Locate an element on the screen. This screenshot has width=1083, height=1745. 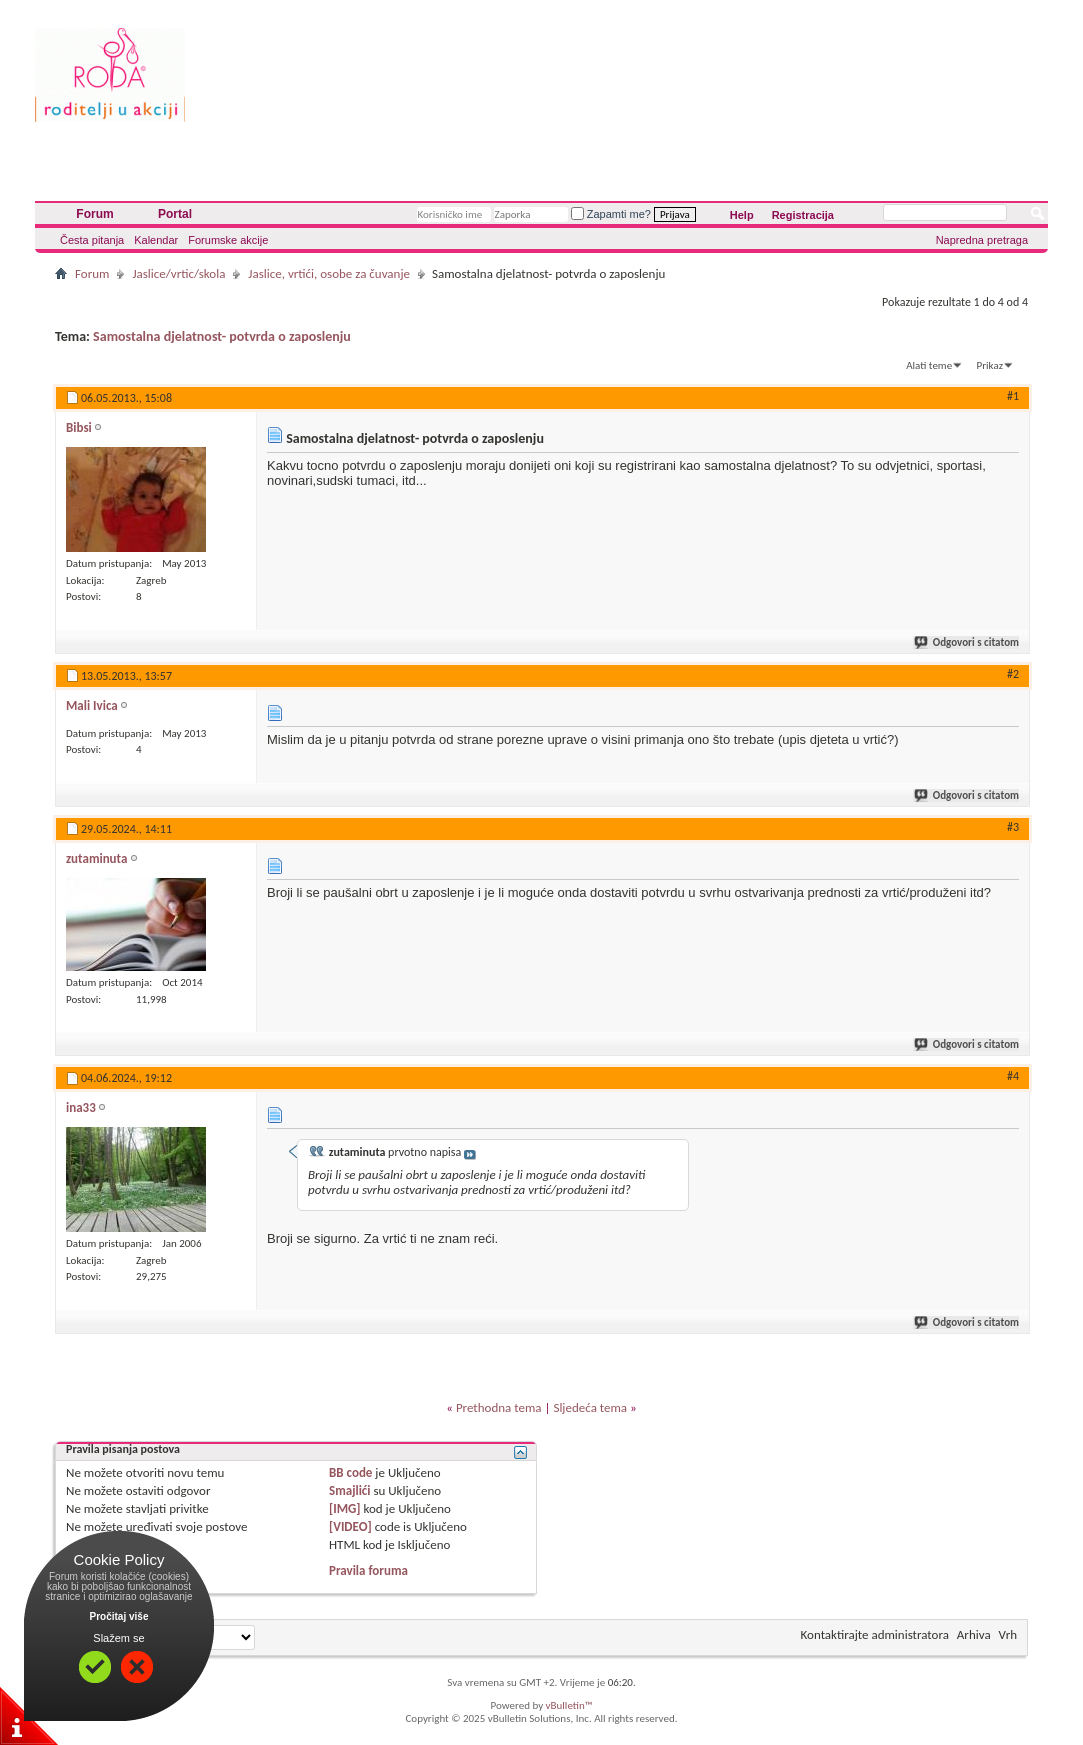
Prethodna tema is located at coordinates (499, 1407).